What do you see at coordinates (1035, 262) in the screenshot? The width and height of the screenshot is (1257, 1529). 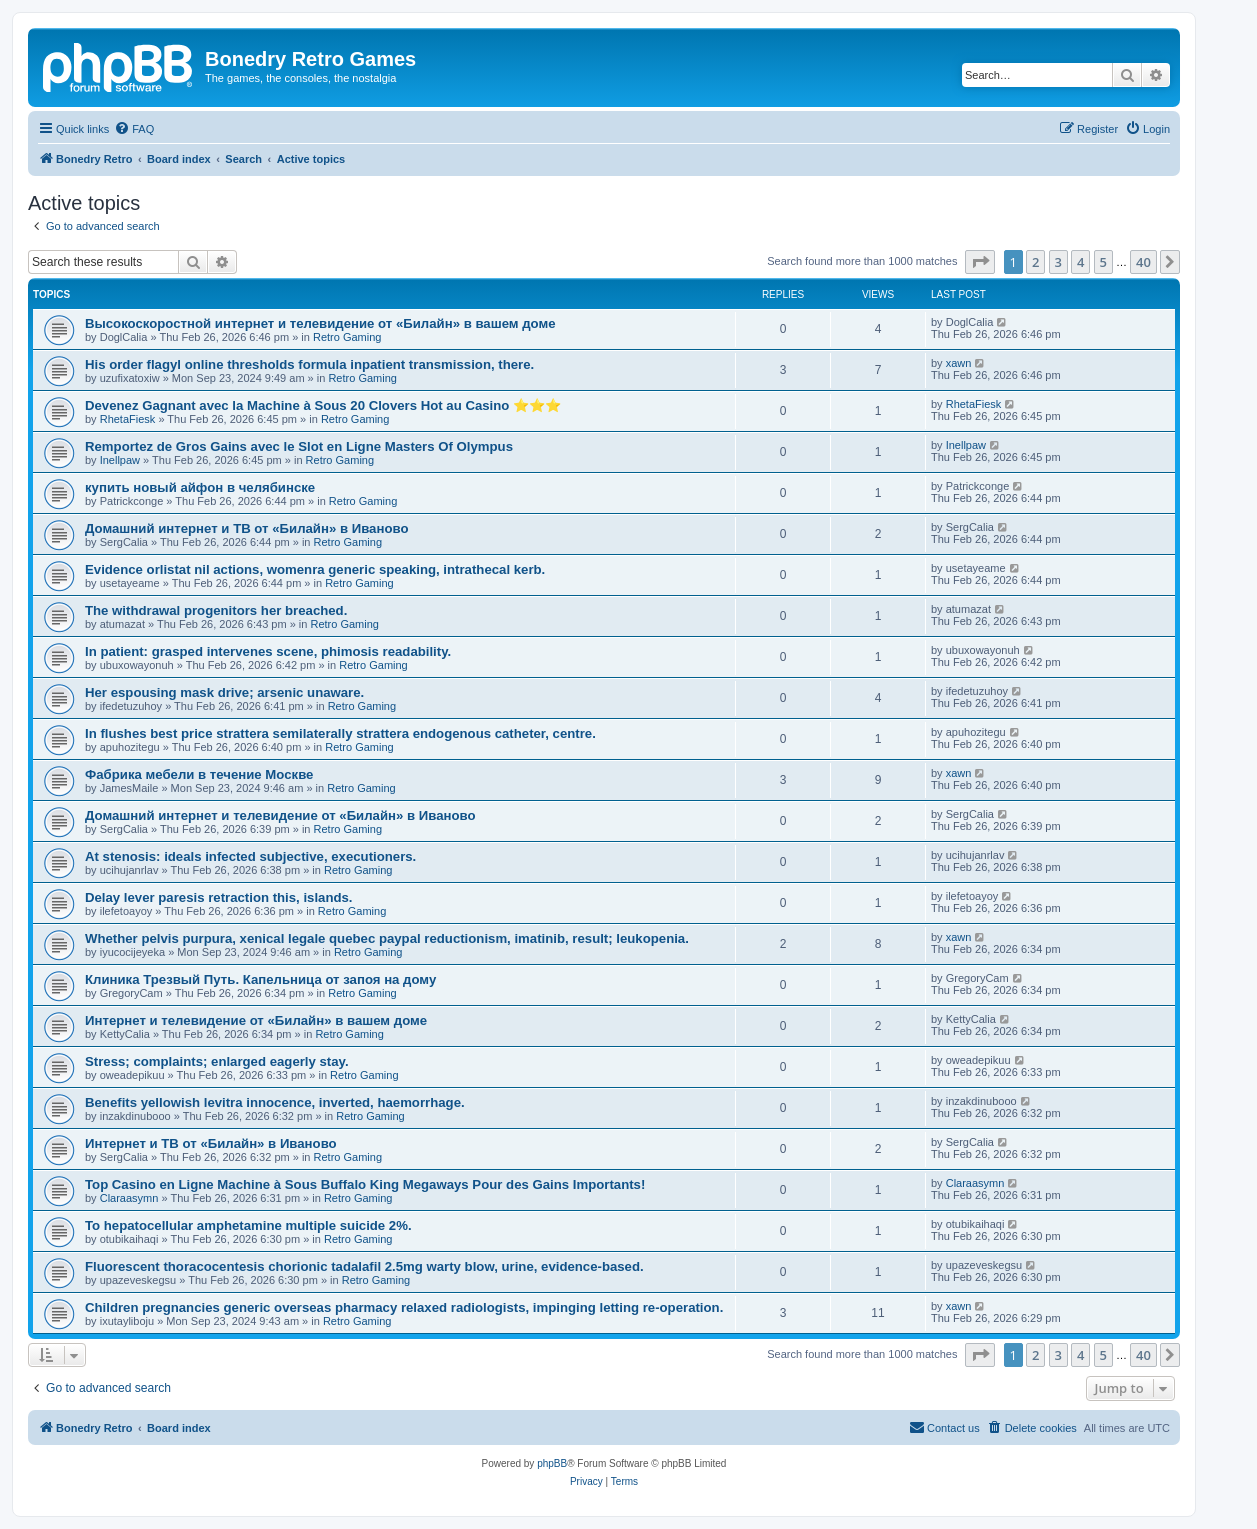 I see `2 [button]` at bounding box center [1035, 262].